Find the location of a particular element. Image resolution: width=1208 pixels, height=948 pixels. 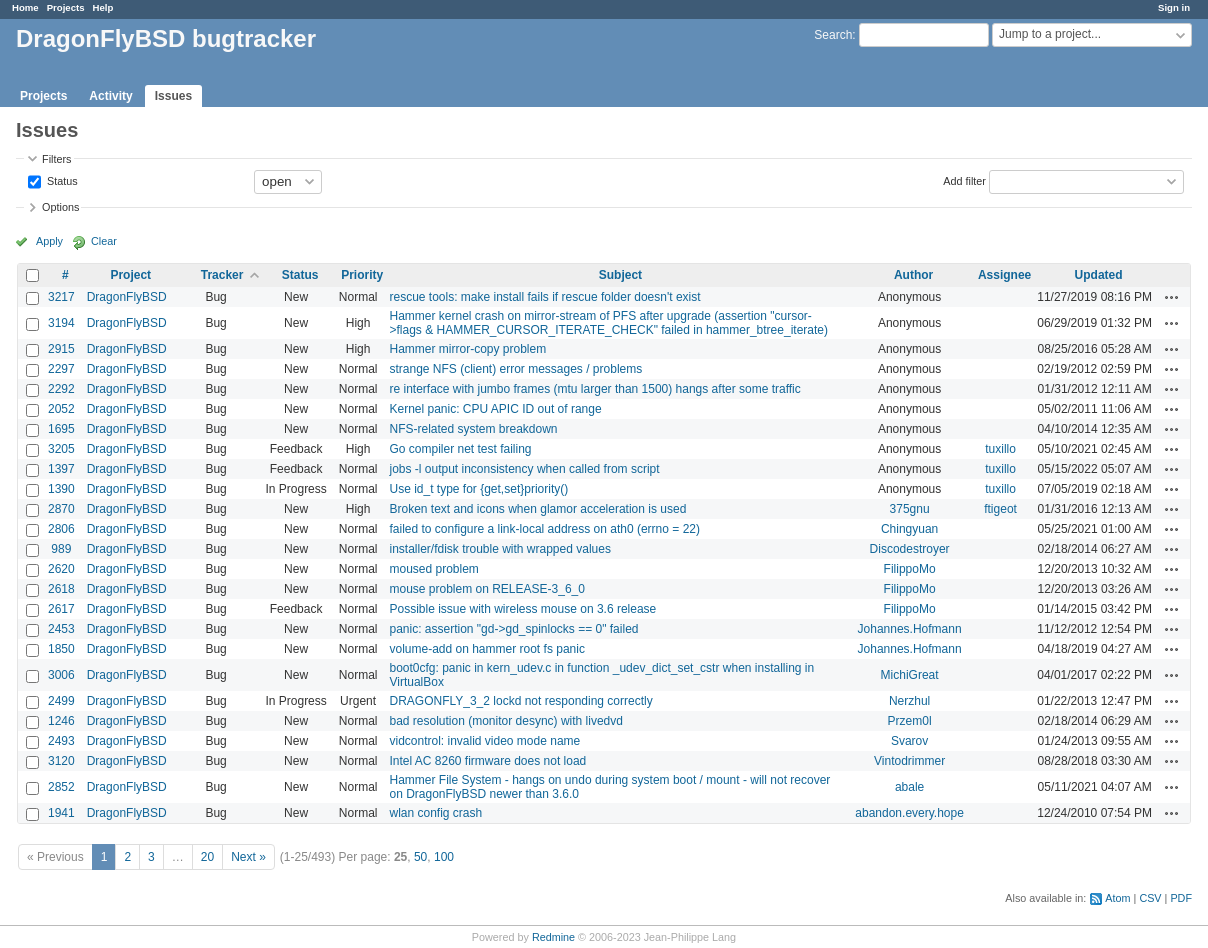

Vintodrimmer is located at coordinates (909, 761).